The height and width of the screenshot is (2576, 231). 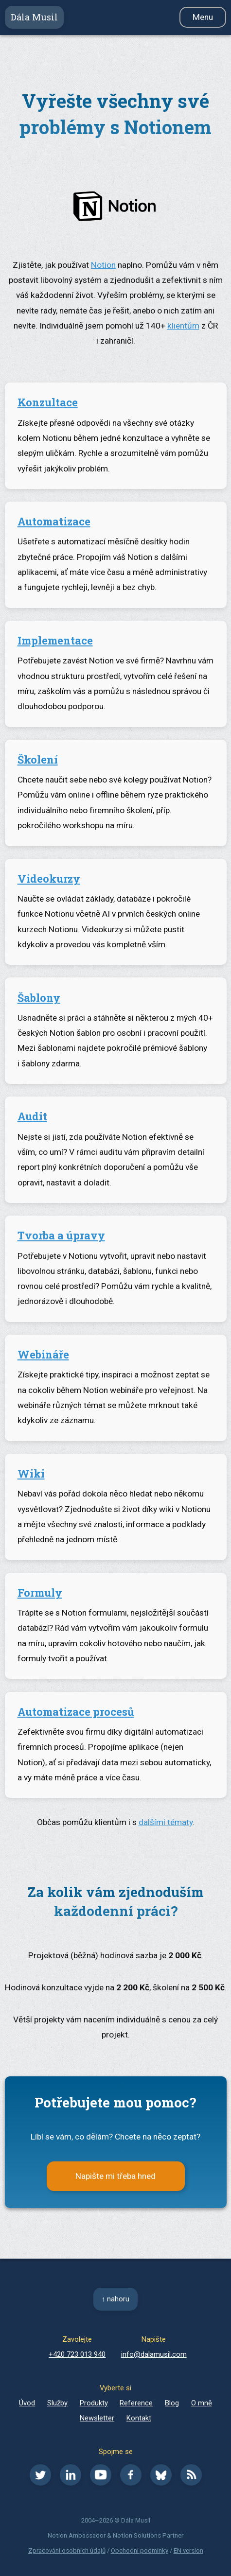 What do you see at coordinates (201, 2403) in the screenshot?
I see `O mně` at bounding box center [201, 2403].